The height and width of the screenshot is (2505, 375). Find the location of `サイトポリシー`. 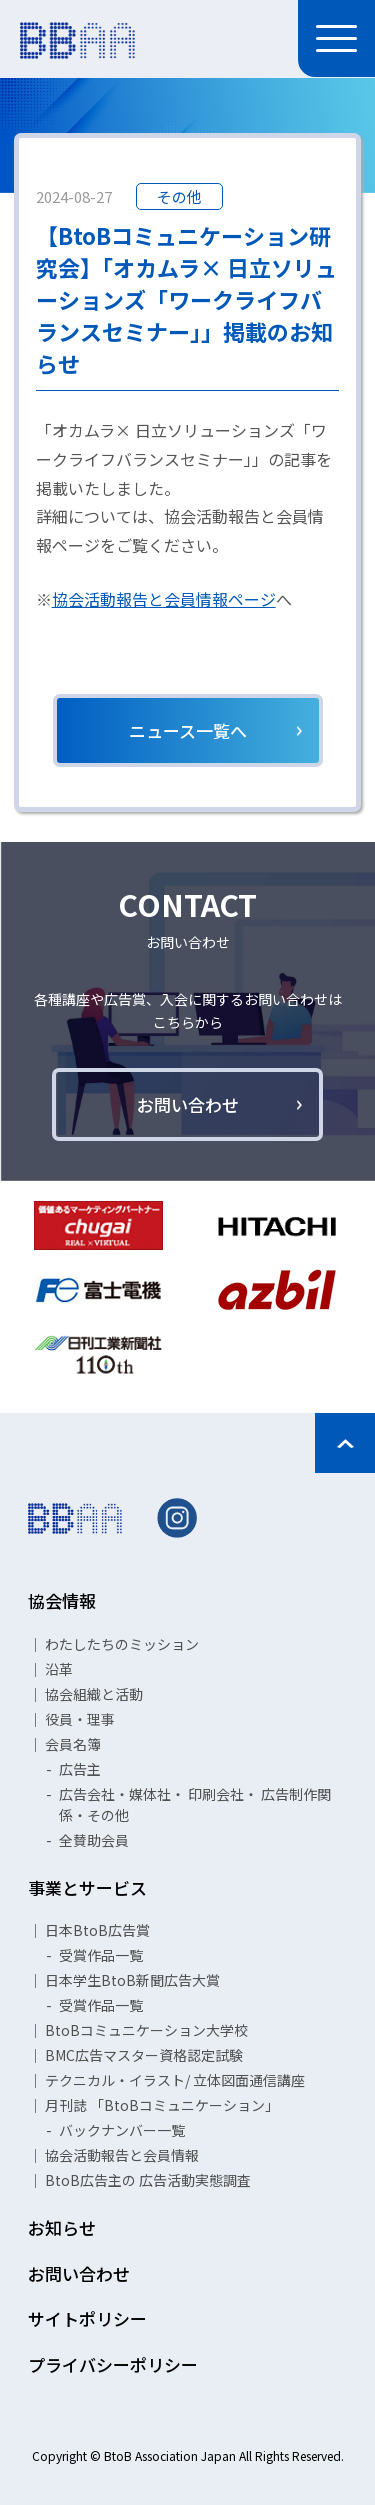

サイトポリシー is located at coordinates (87, 2318).